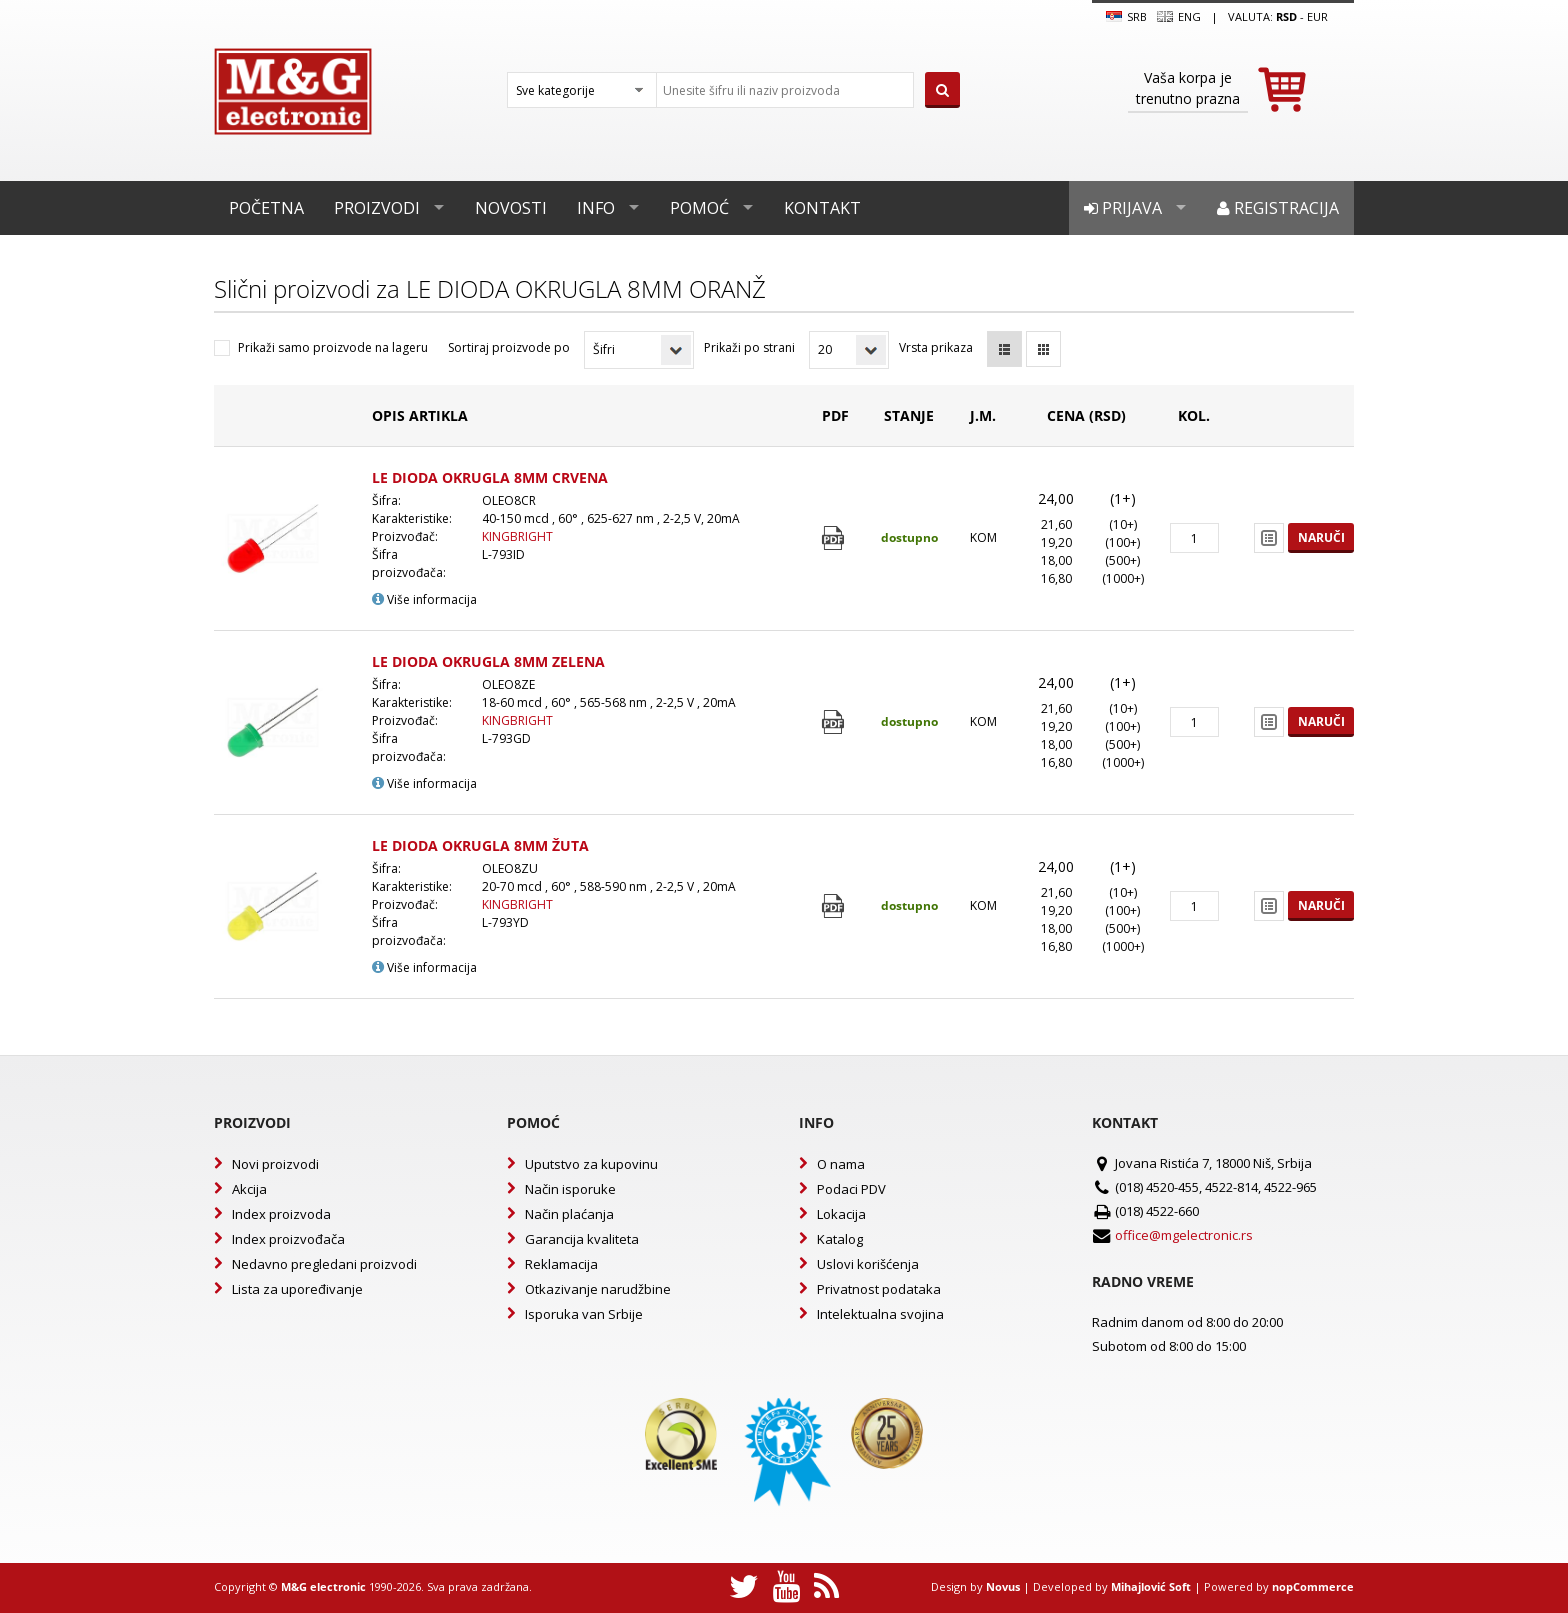  I want to click on O nama, so click(841, 1164).